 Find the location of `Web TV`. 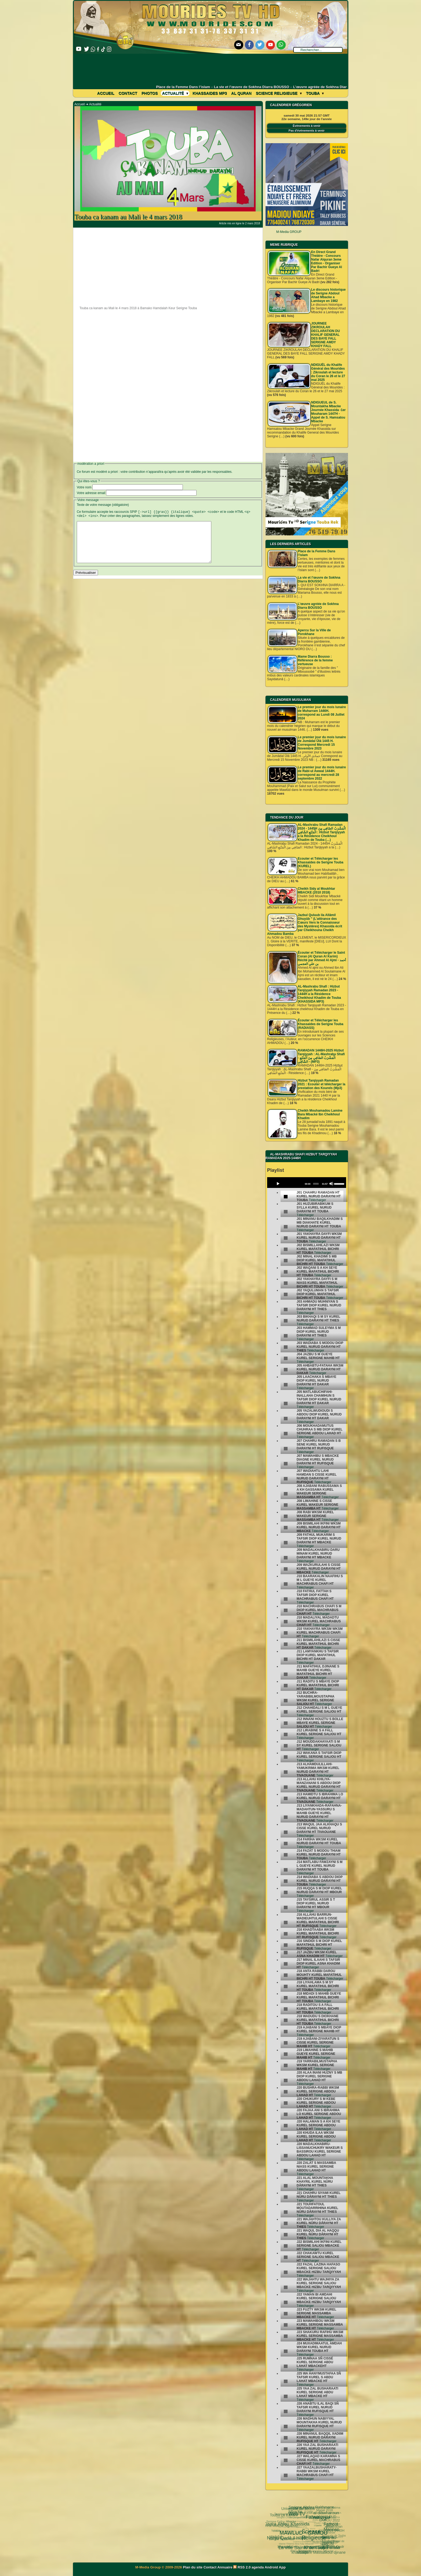

Web TV is located at coordinates (288, 2511).